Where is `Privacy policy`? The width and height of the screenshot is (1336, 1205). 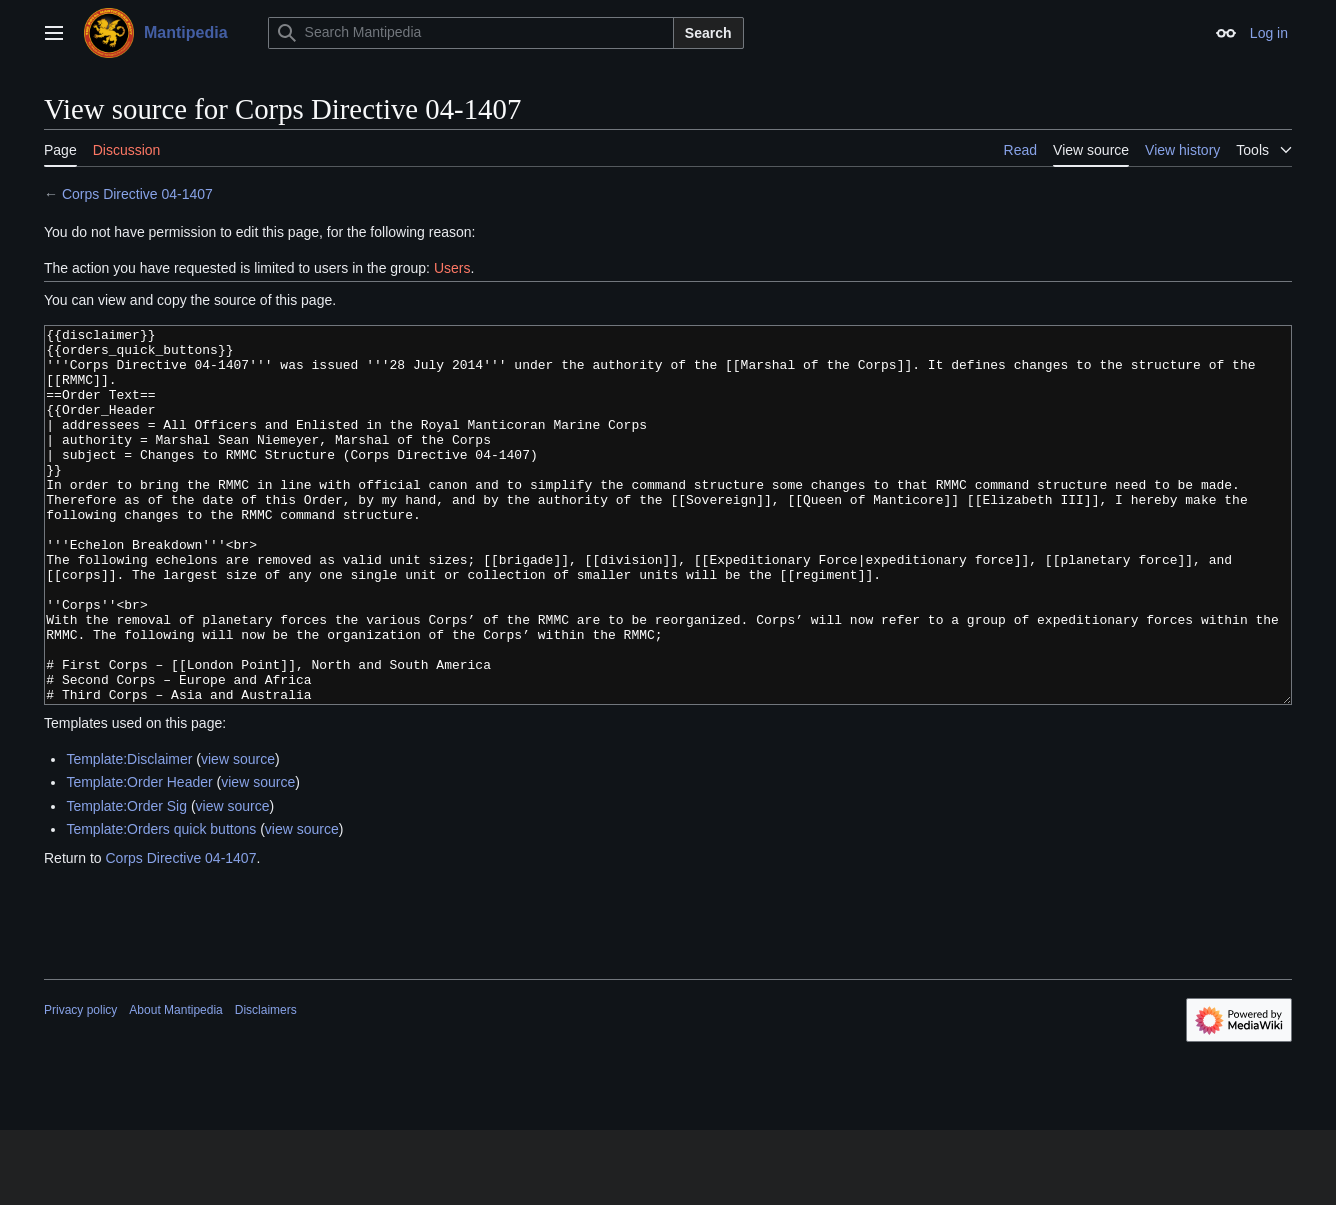
Privacy policy is located at coordinates (80, 1085).